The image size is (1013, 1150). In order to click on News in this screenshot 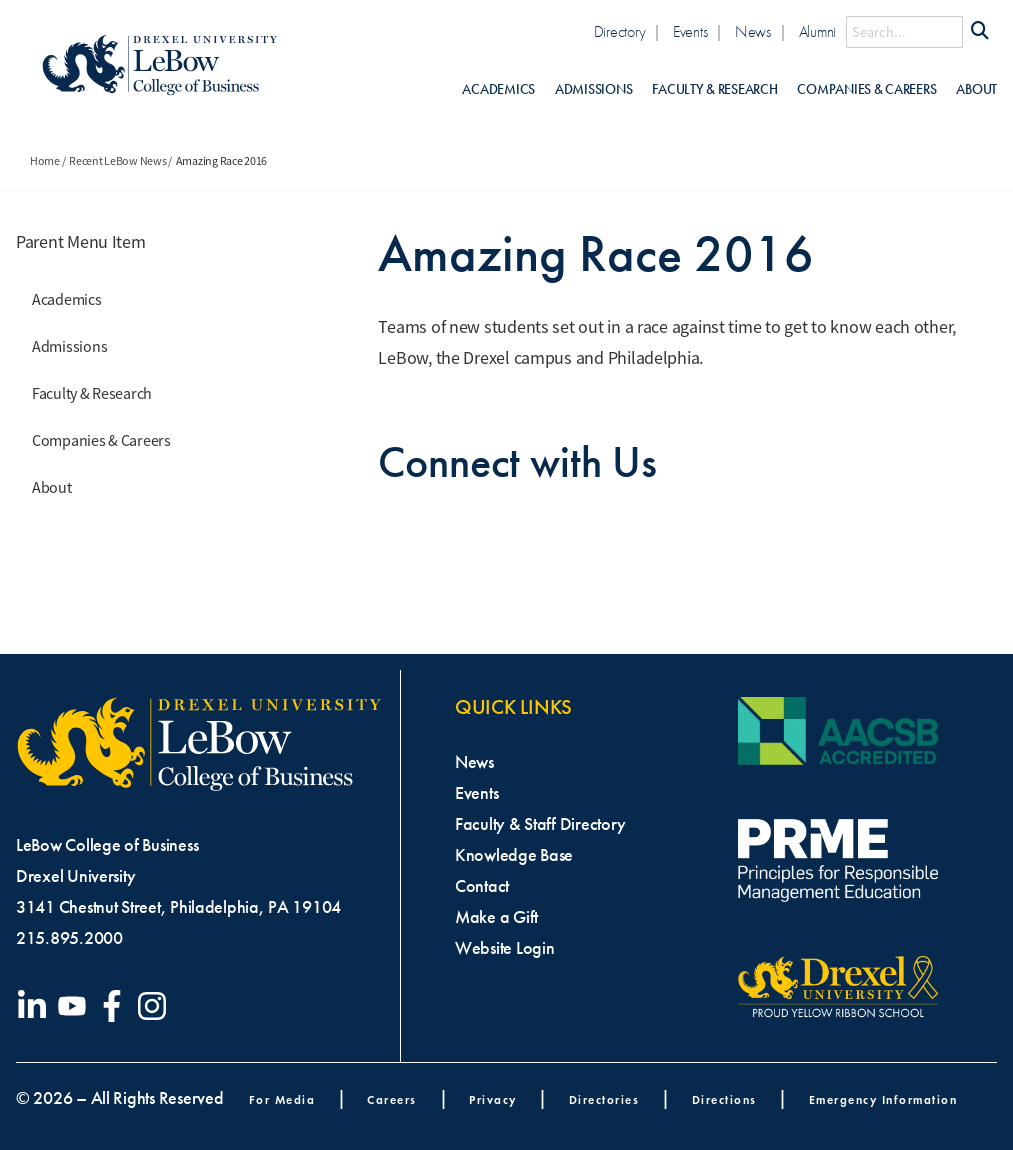, I will do `click(753, 31)`.